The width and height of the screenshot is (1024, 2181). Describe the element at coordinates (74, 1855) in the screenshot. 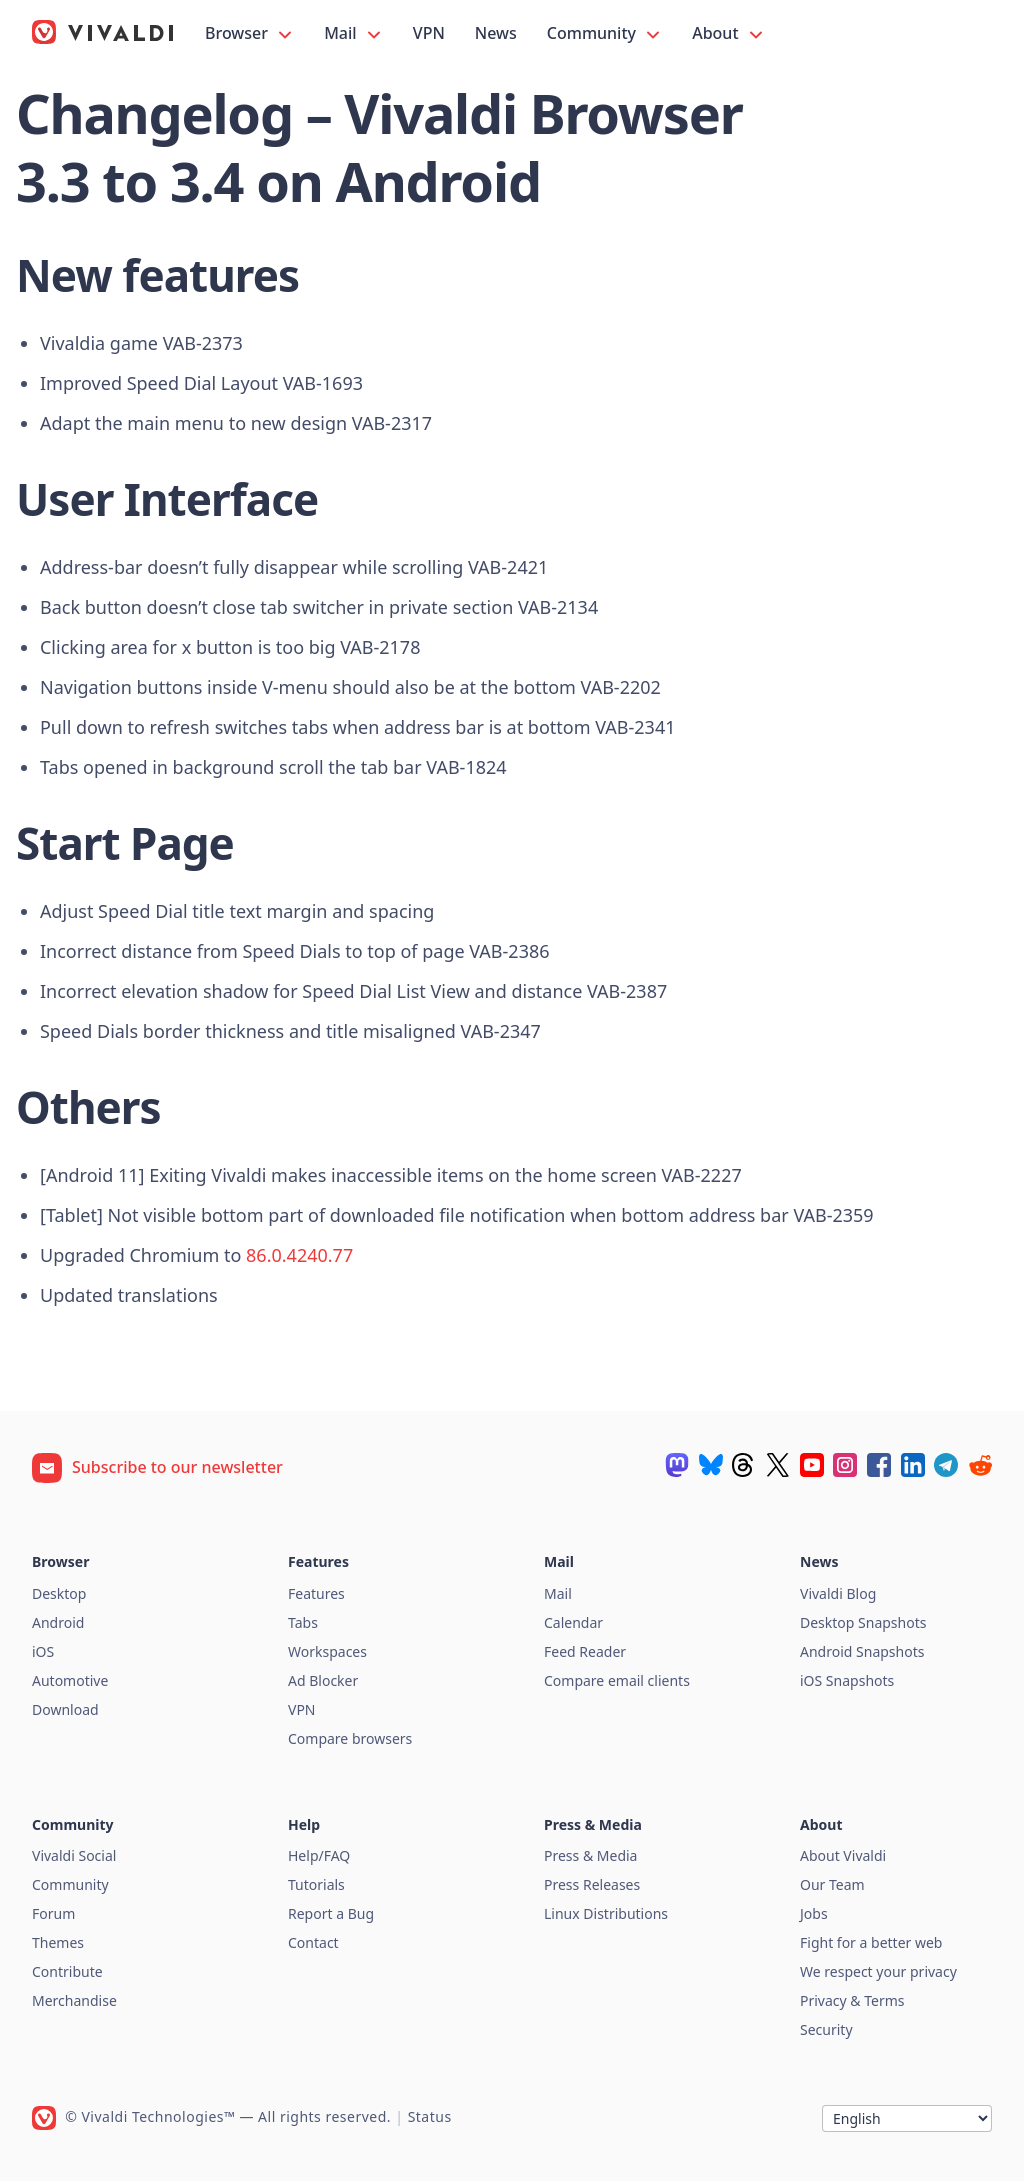

I see `Vivaldi Social` at that location.